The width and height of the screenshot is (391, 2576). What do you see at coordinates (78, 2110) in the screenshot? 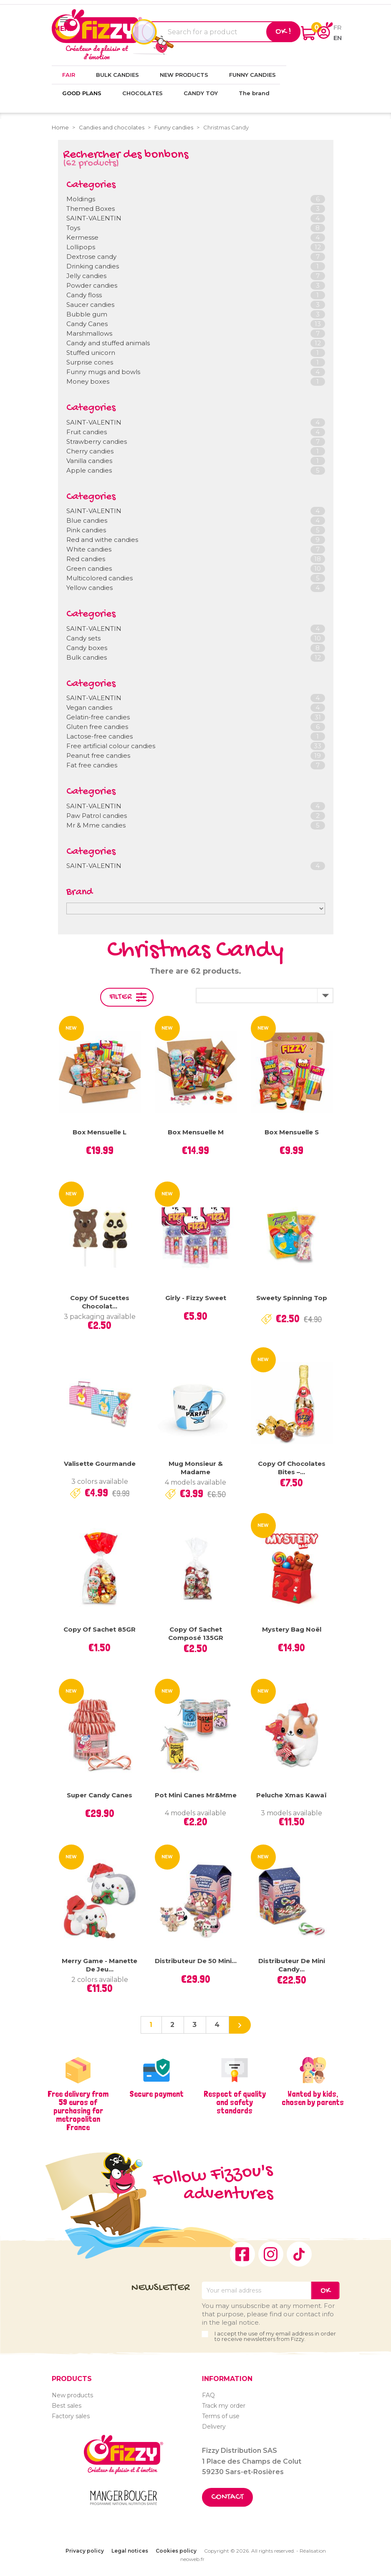
I see `Free delivery from 59 euros of purchasing for metropolitan France` at bounding box center [78, 2110].